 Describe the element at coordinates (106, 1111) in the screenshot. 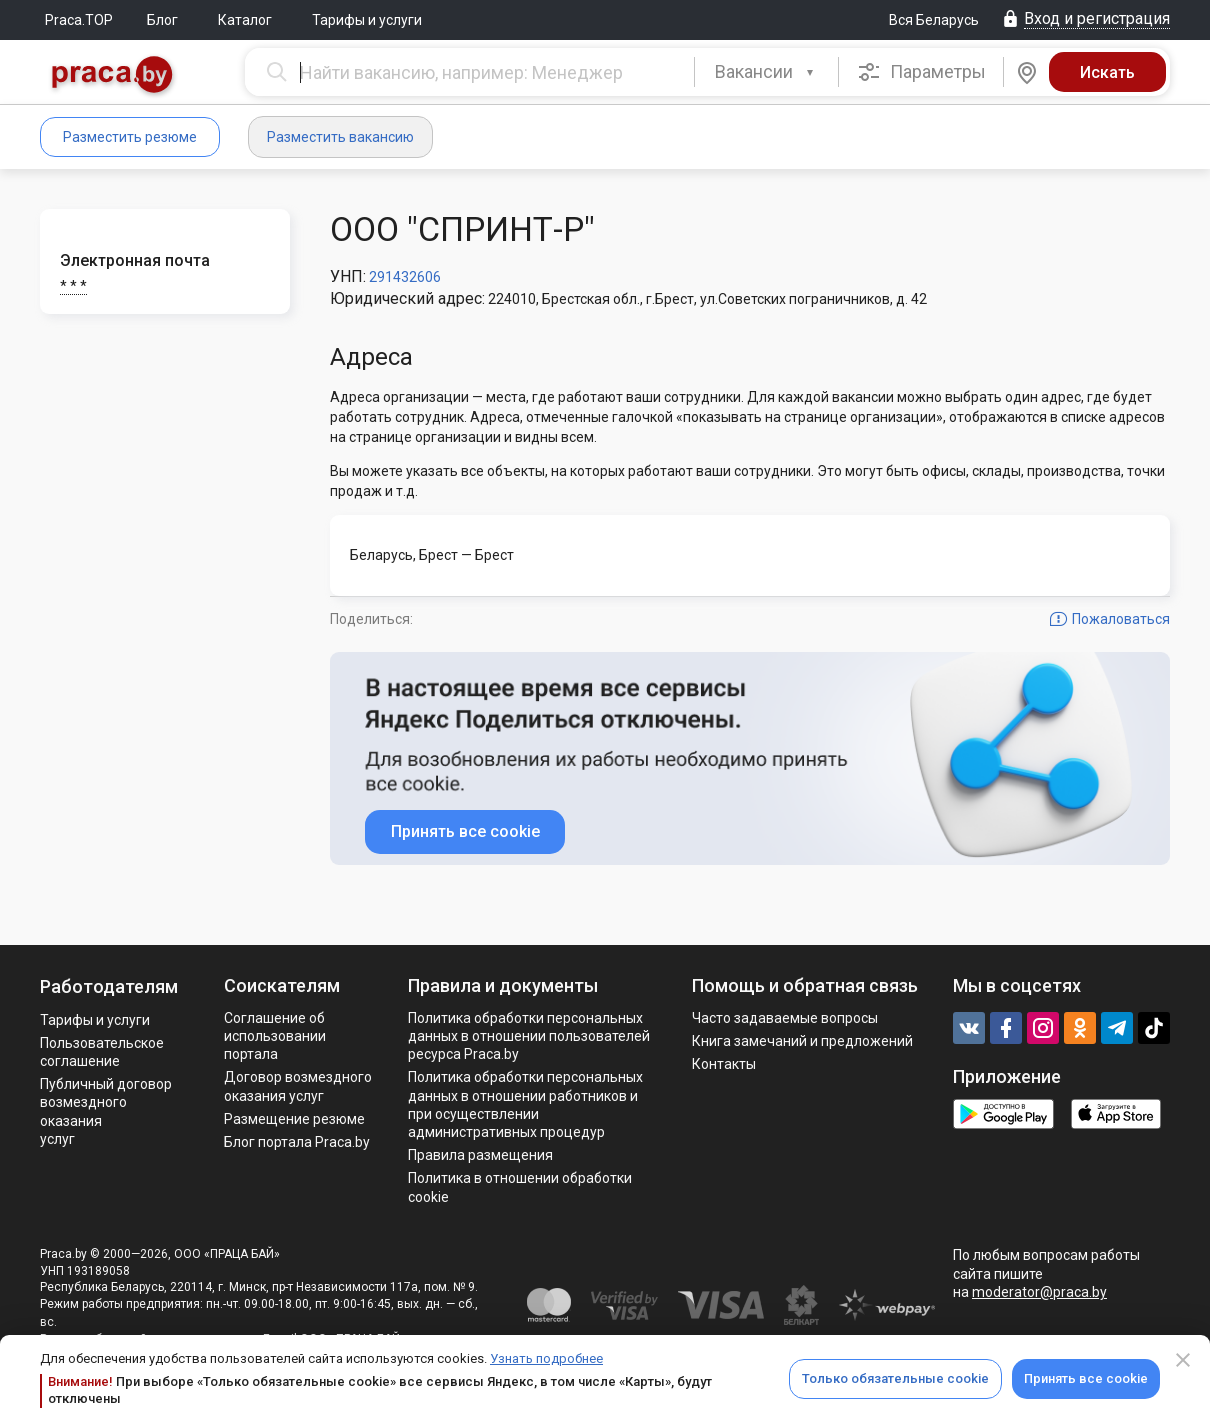

I see `Публичный договор возмездного оказания услуг` at that location.